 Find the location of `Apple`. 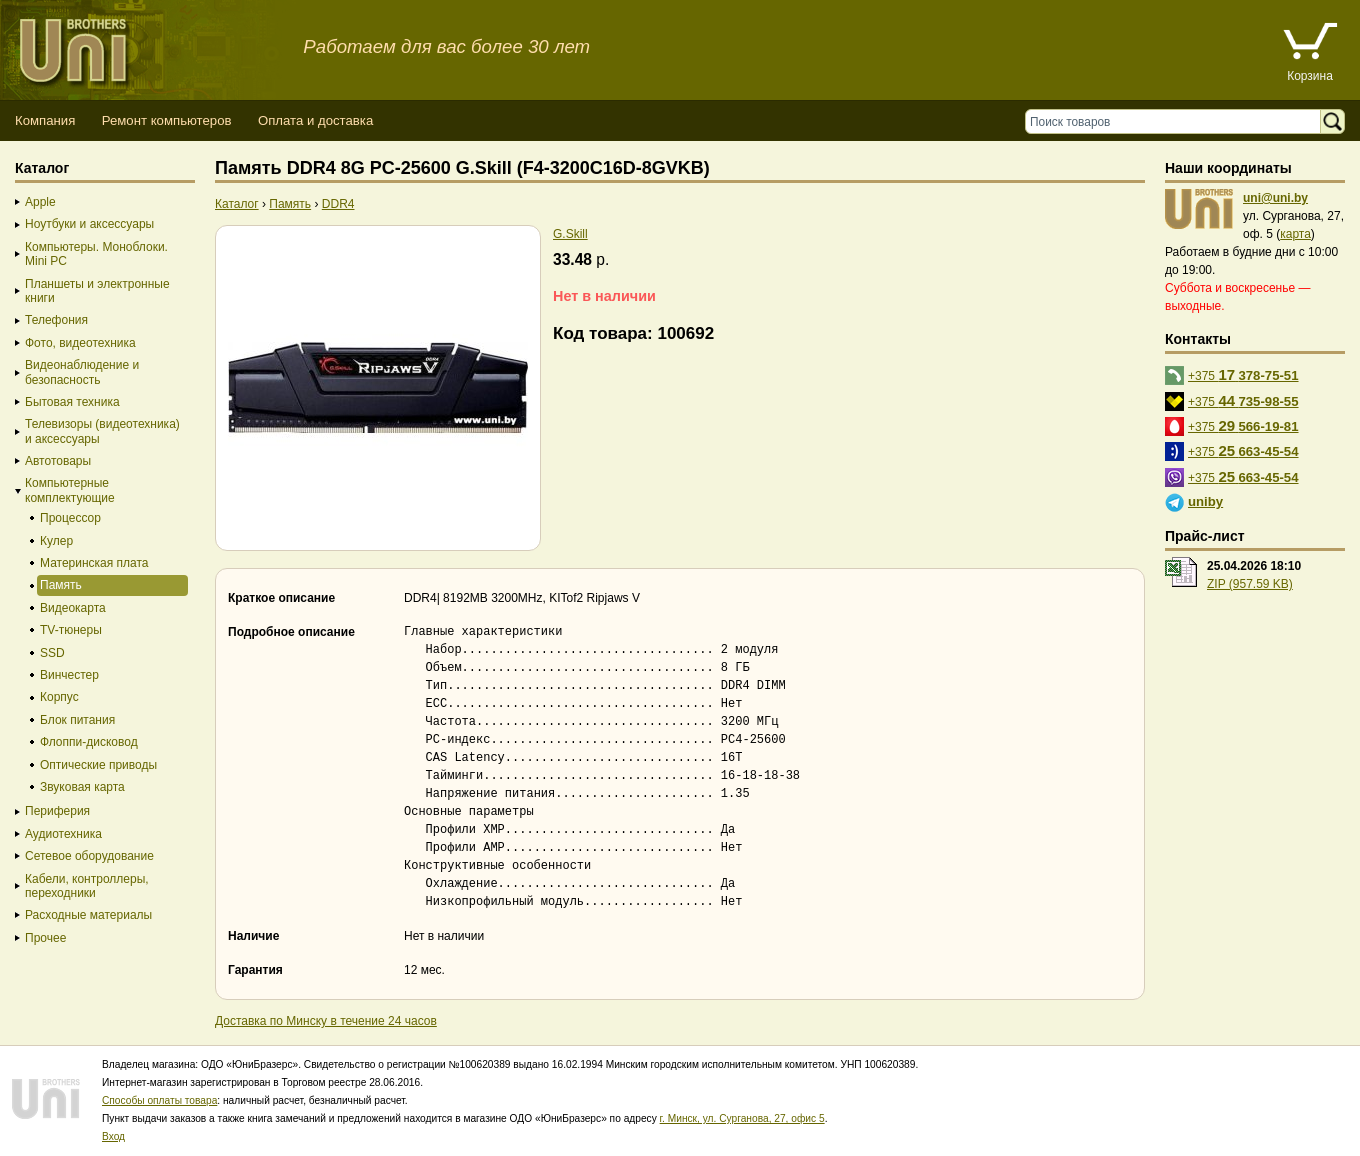

Apple is located at coordinates (40, 202).